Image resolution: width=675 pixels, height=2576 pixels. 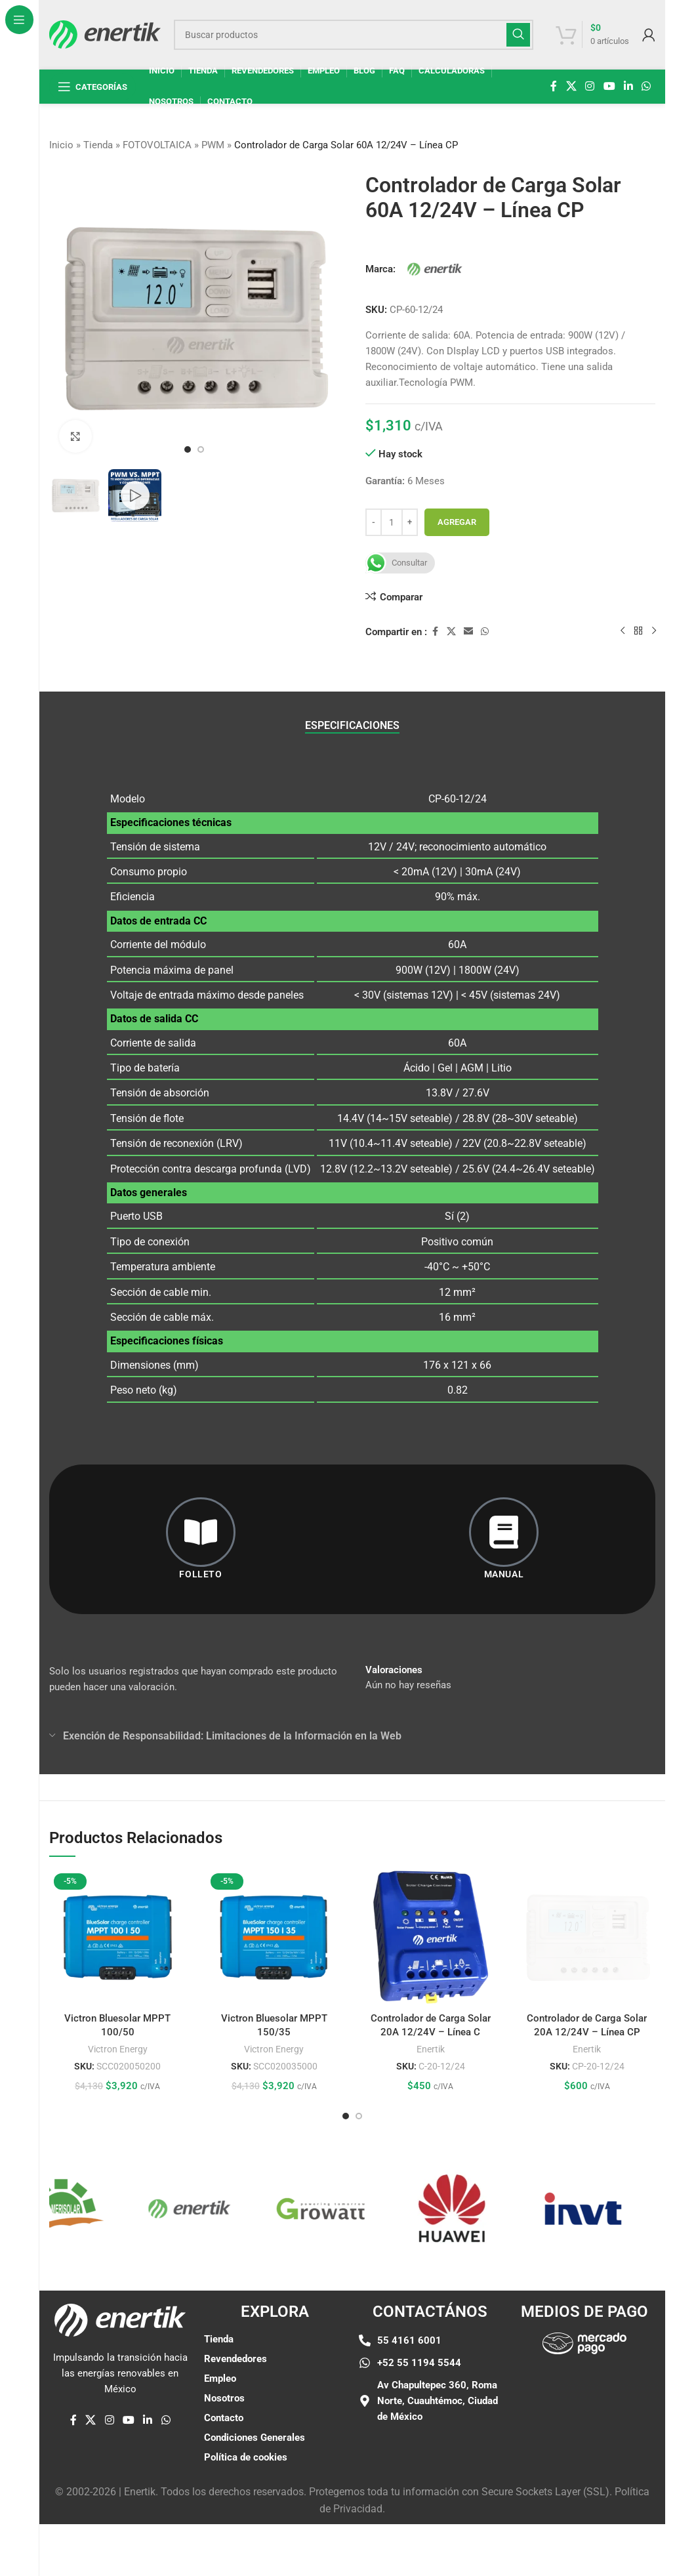 I want to click on Inicio, so click(x=61, y=145).